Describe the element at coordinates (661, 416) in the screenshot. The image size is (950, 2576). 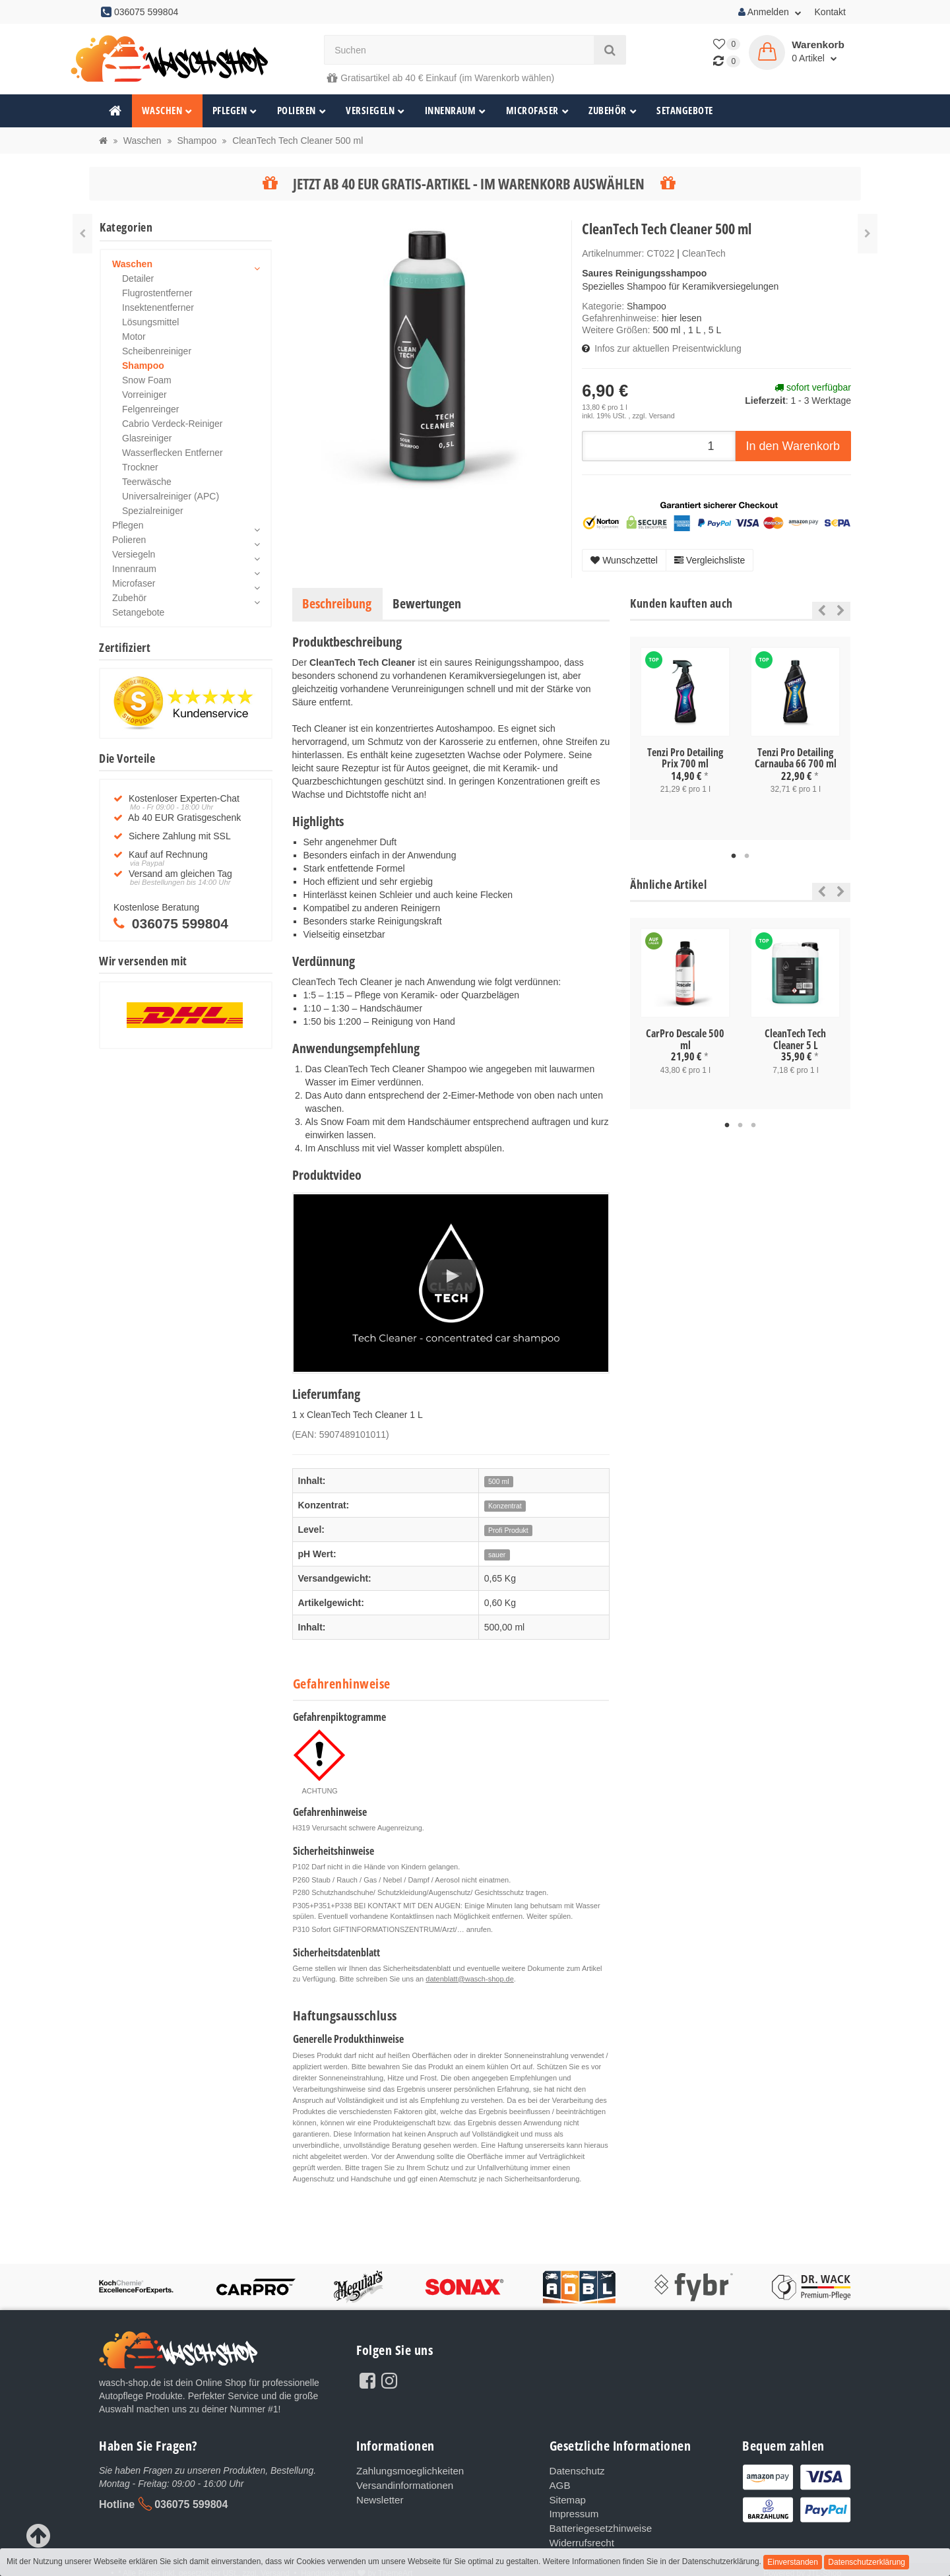
I see `Versand` at that location.